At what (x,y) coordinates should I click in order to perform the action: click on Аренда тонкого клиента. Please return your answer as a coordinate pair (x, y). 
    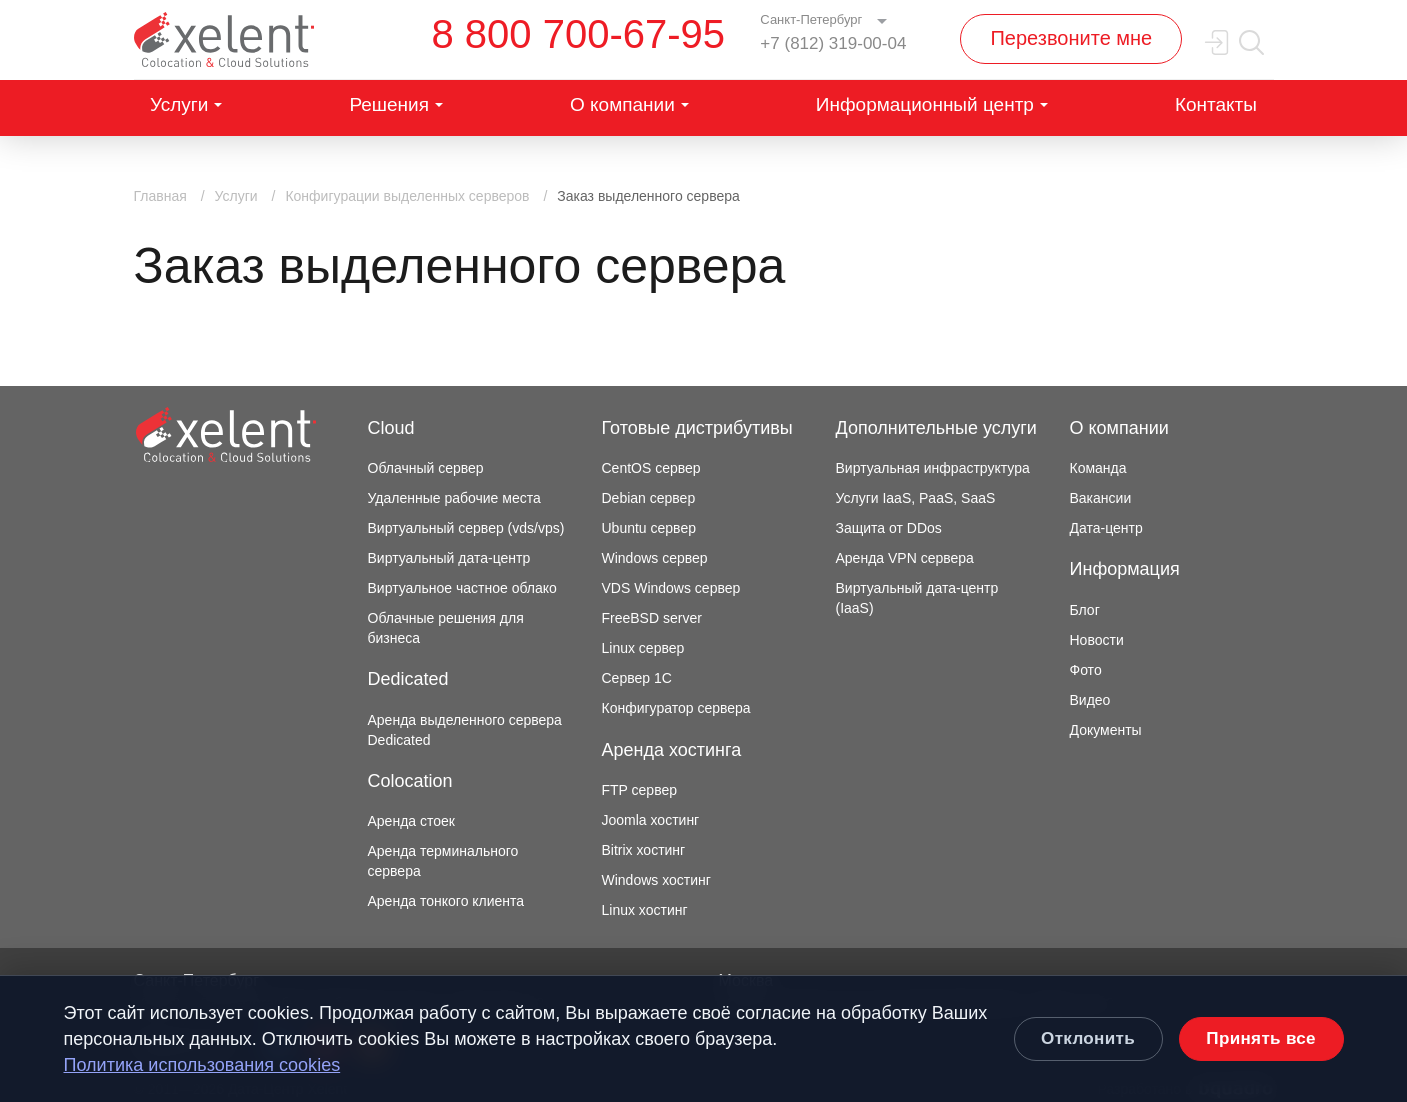
    Looking at the image, I should click on (446, 901).